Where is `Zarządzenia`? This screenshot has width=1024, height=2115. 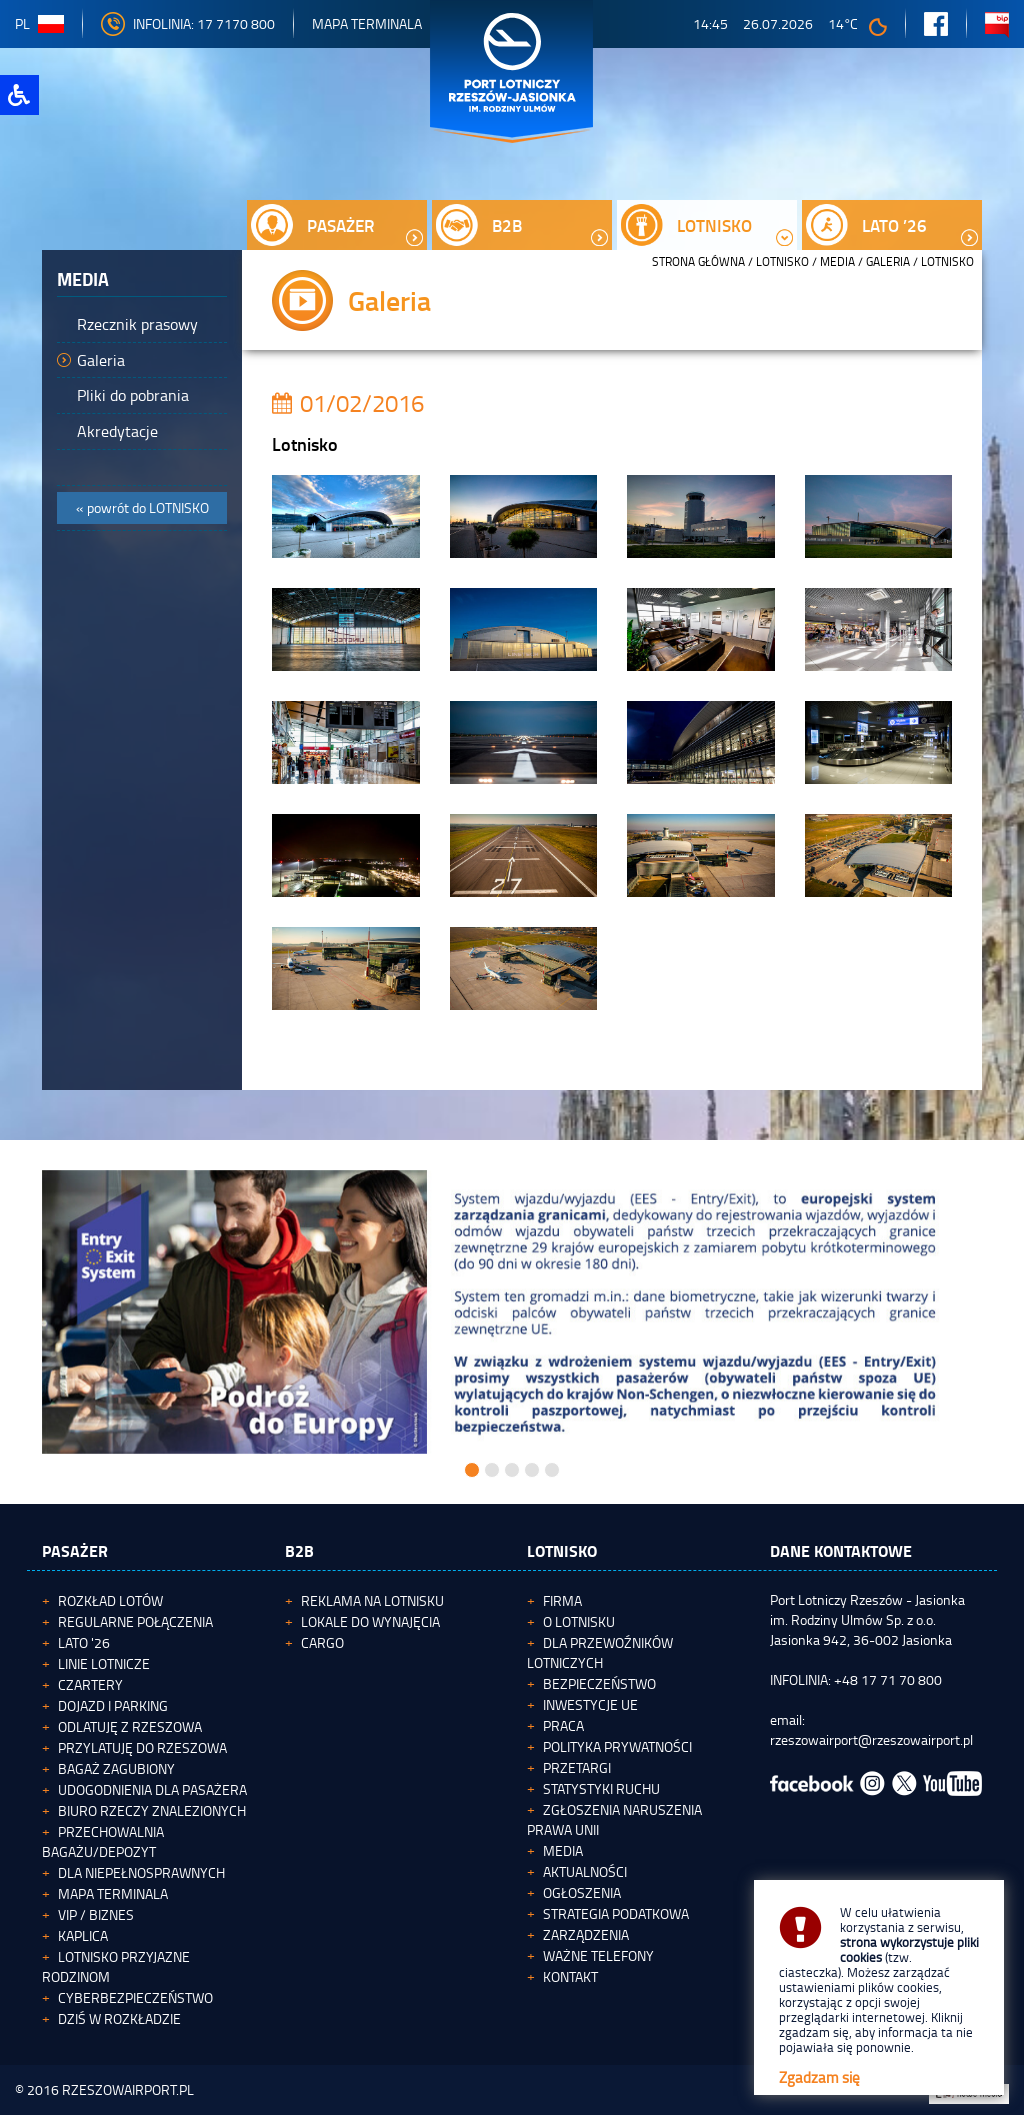
Zarządzenia is located at coordinates (586, 1934).